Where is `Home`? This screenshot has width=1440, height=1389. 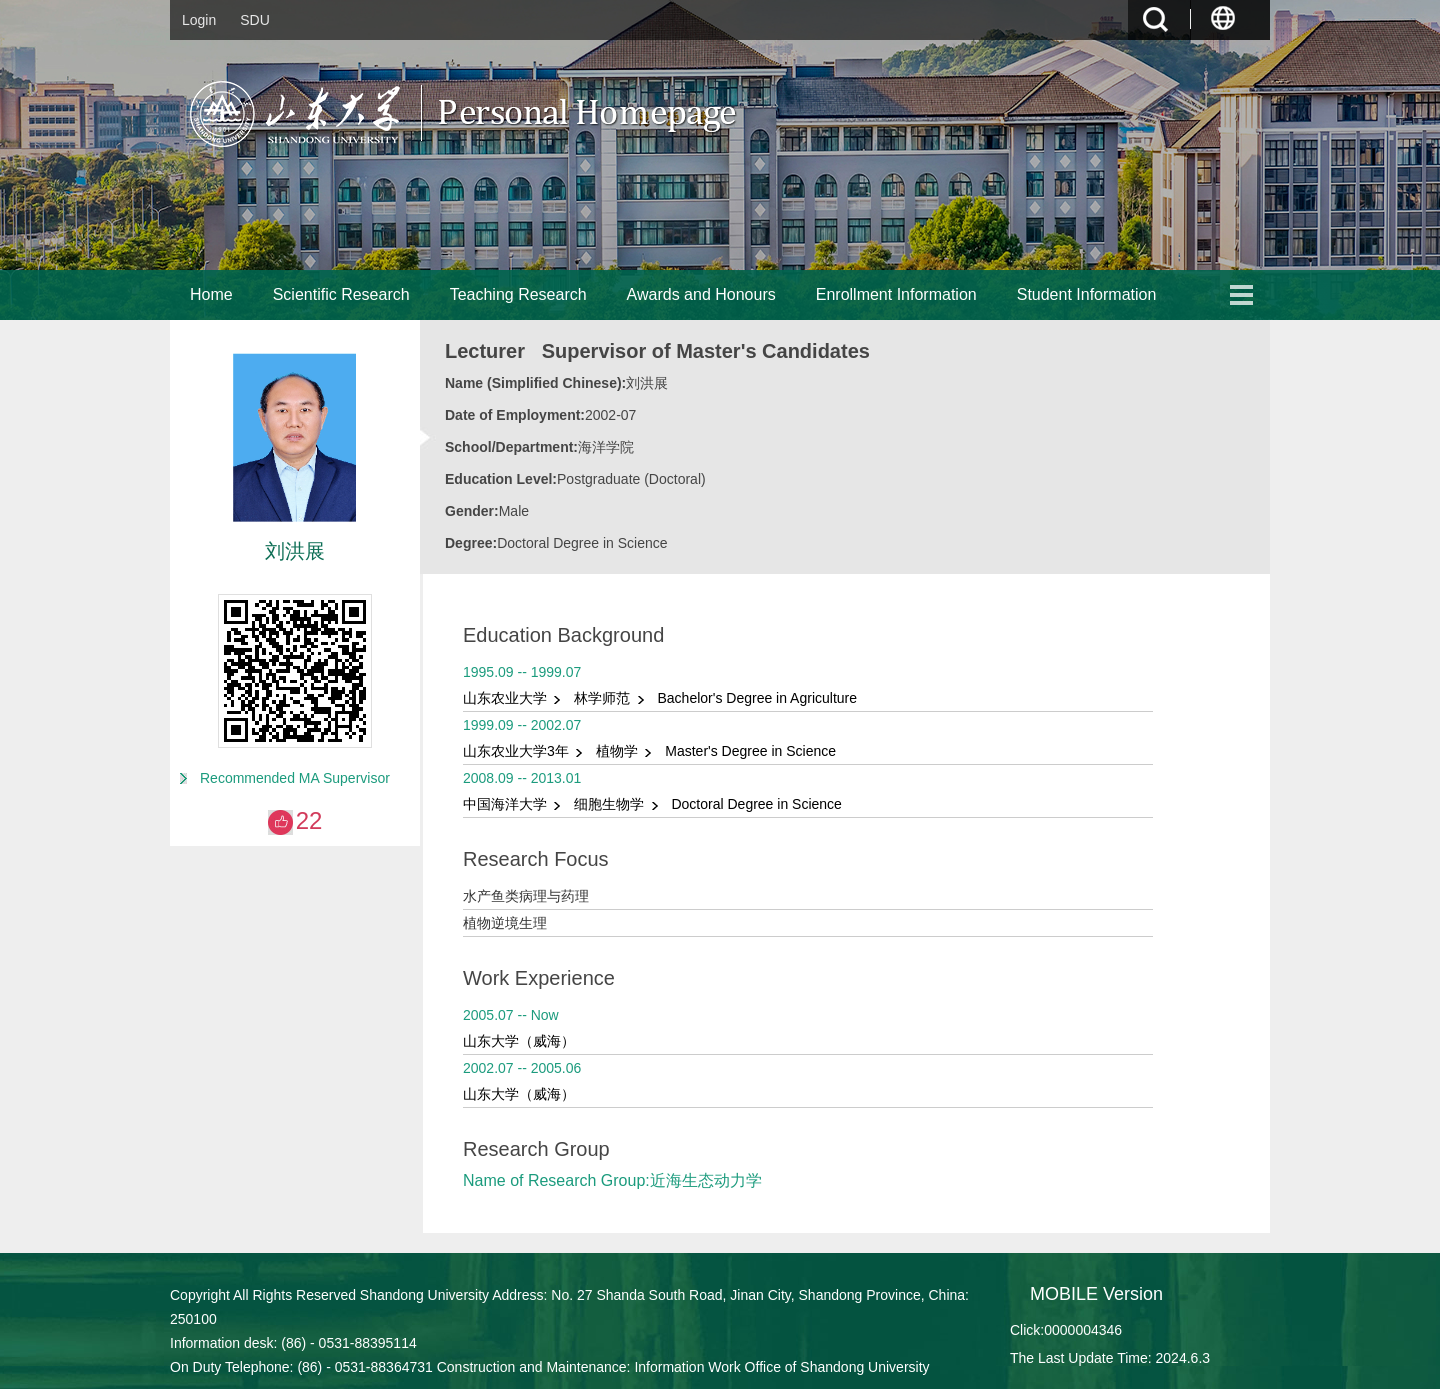
Home is located at coordinates (211, 294).